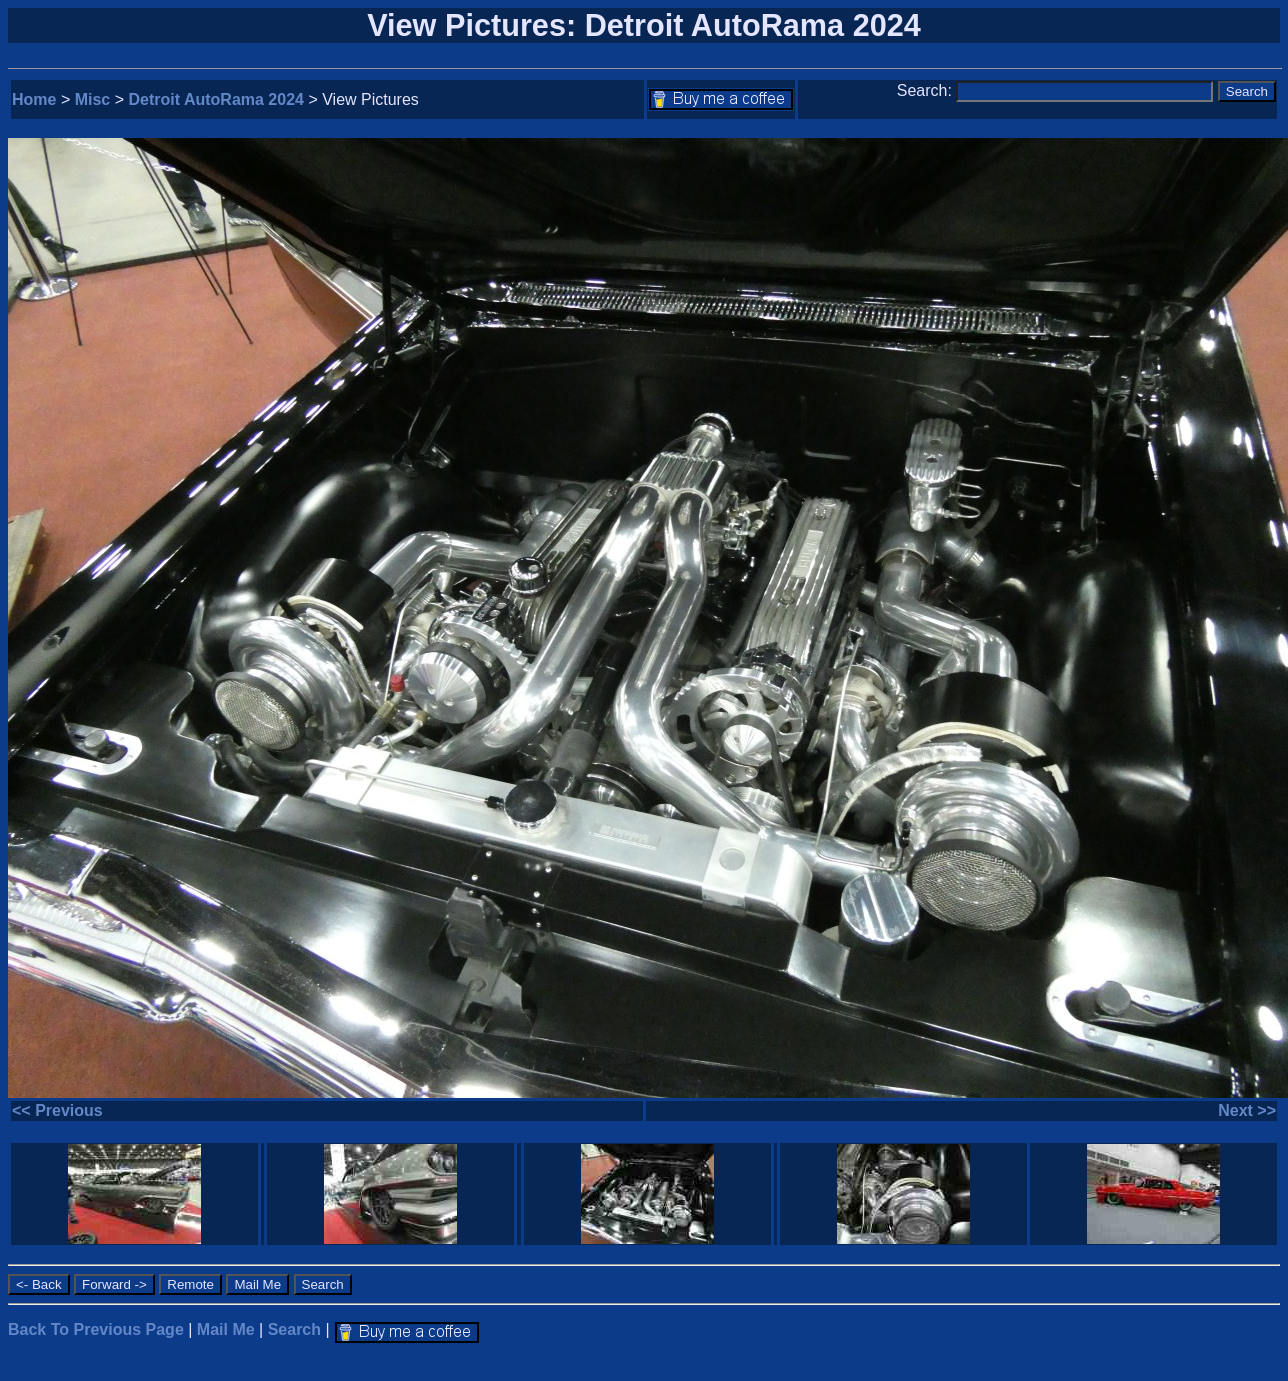 The height and width of the screenshot is (1381, 1288). I want to click on Home, so click(34, 99).